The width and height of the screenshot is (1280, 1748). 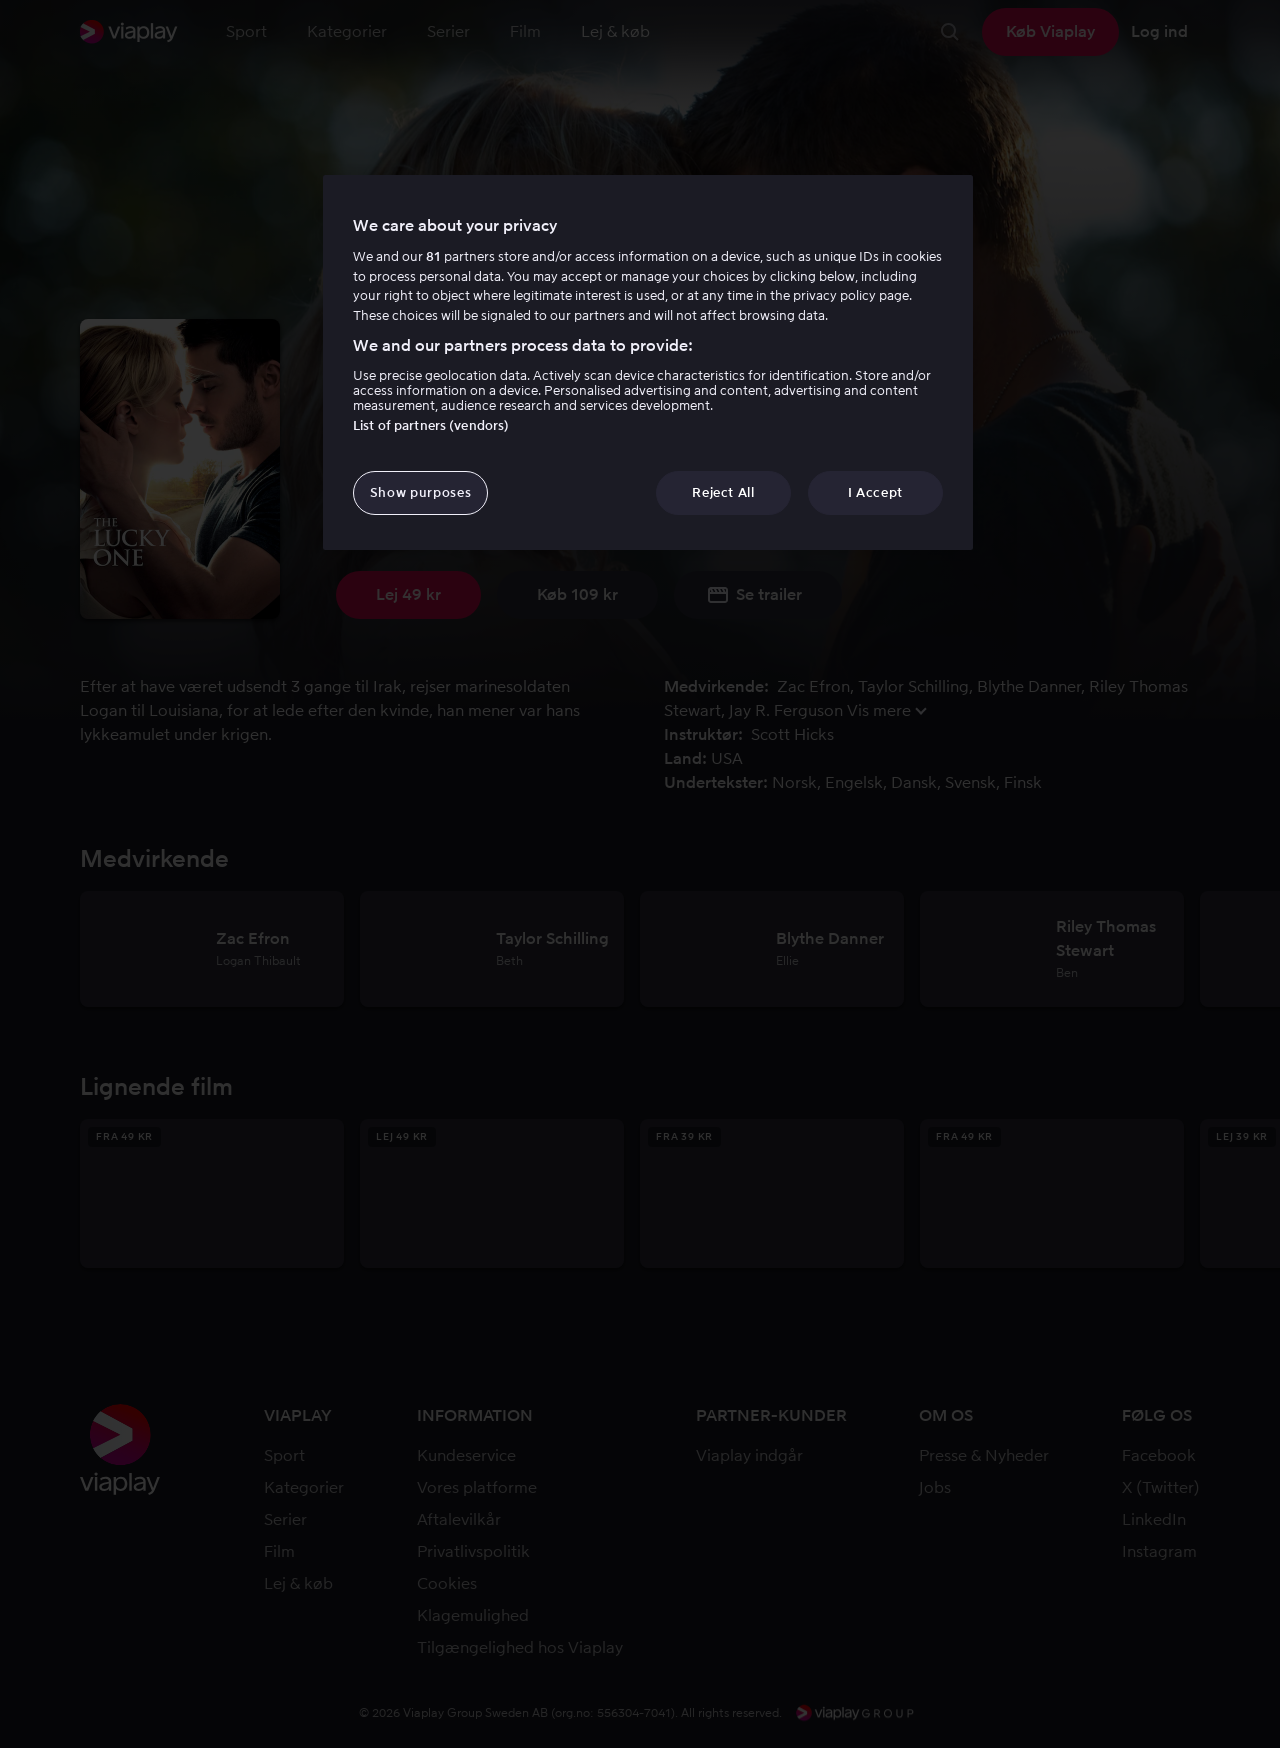 What do you see at coordinates (875, 492) in the screenshot?
I see `I Accept` at bounding box center [875, 492].